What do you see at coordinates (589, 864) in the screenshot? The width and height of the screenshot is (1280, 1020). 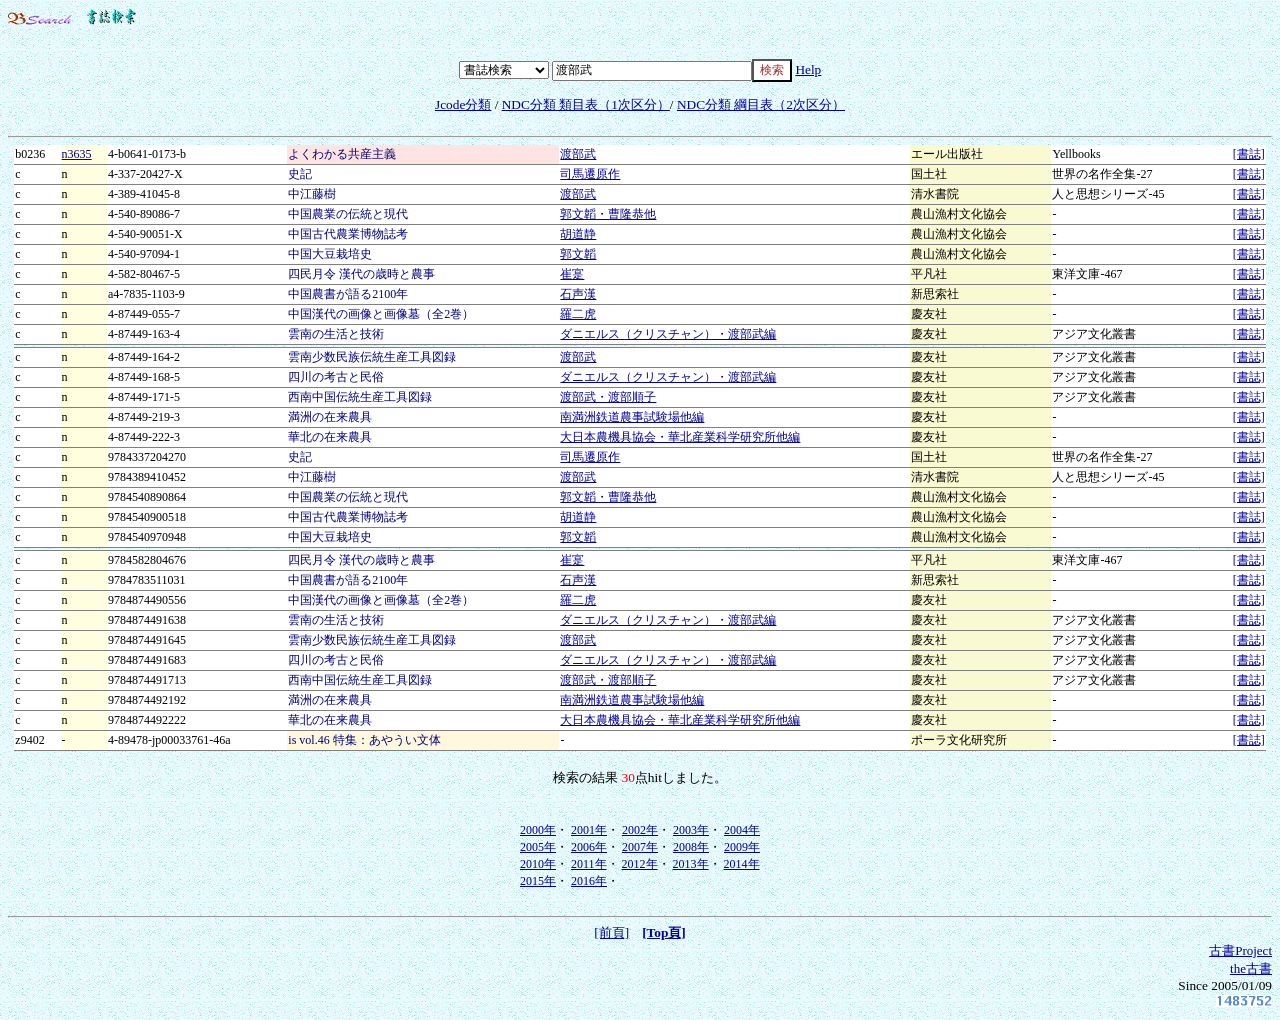 I see `2011年` at bounding box center [589, 864].